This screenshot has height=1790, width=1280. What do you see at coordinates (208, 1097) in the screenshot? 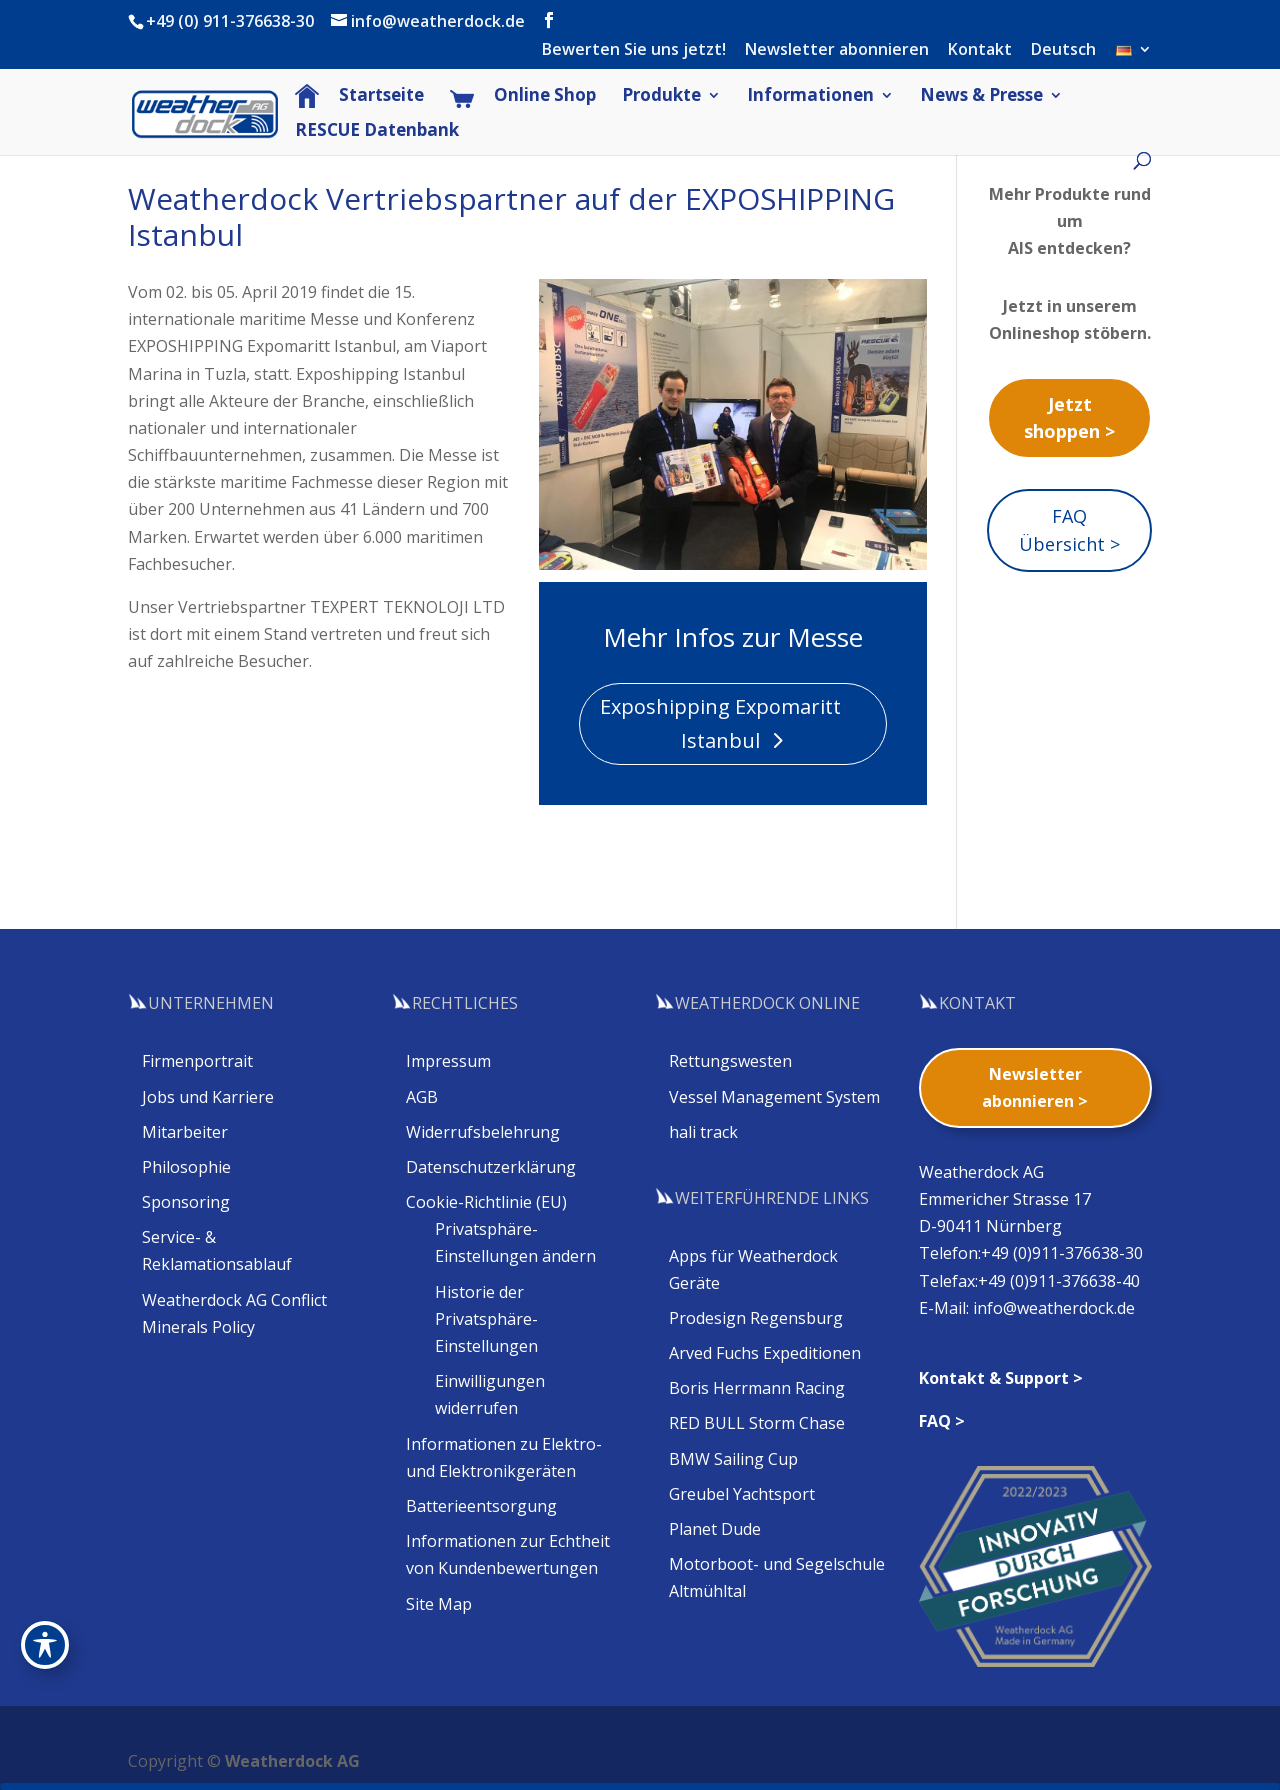
I see `Jobs und Karriere` at bounding box center [208, 1097].